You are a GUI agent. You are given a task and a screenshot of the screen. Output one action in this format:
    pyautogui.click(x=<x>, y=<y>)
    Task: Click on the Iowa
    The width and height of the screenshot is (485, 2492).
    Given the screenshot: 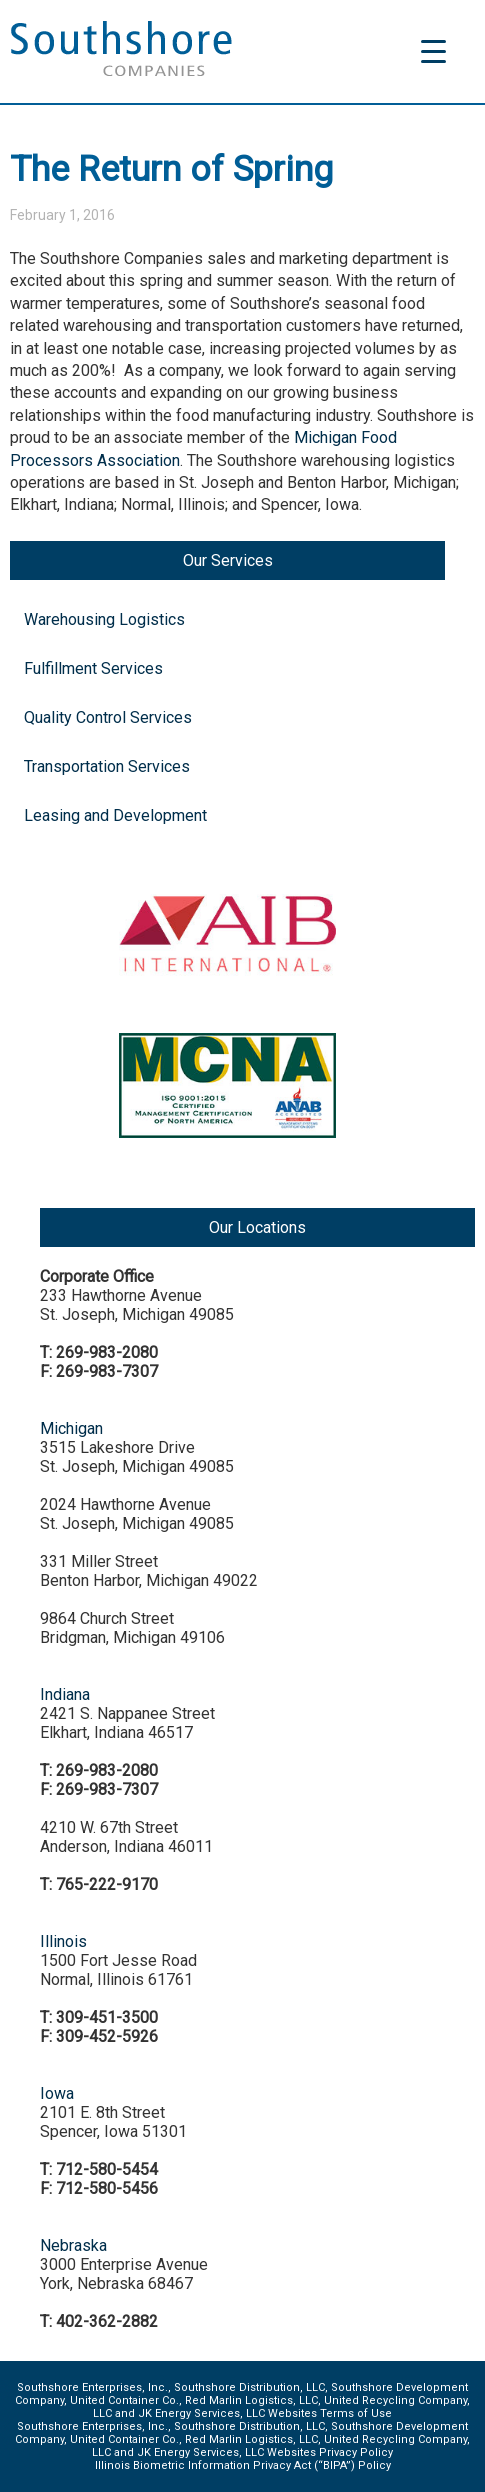 What is the action you would take?
    pyautogui.click(x=57, y=2093)
    